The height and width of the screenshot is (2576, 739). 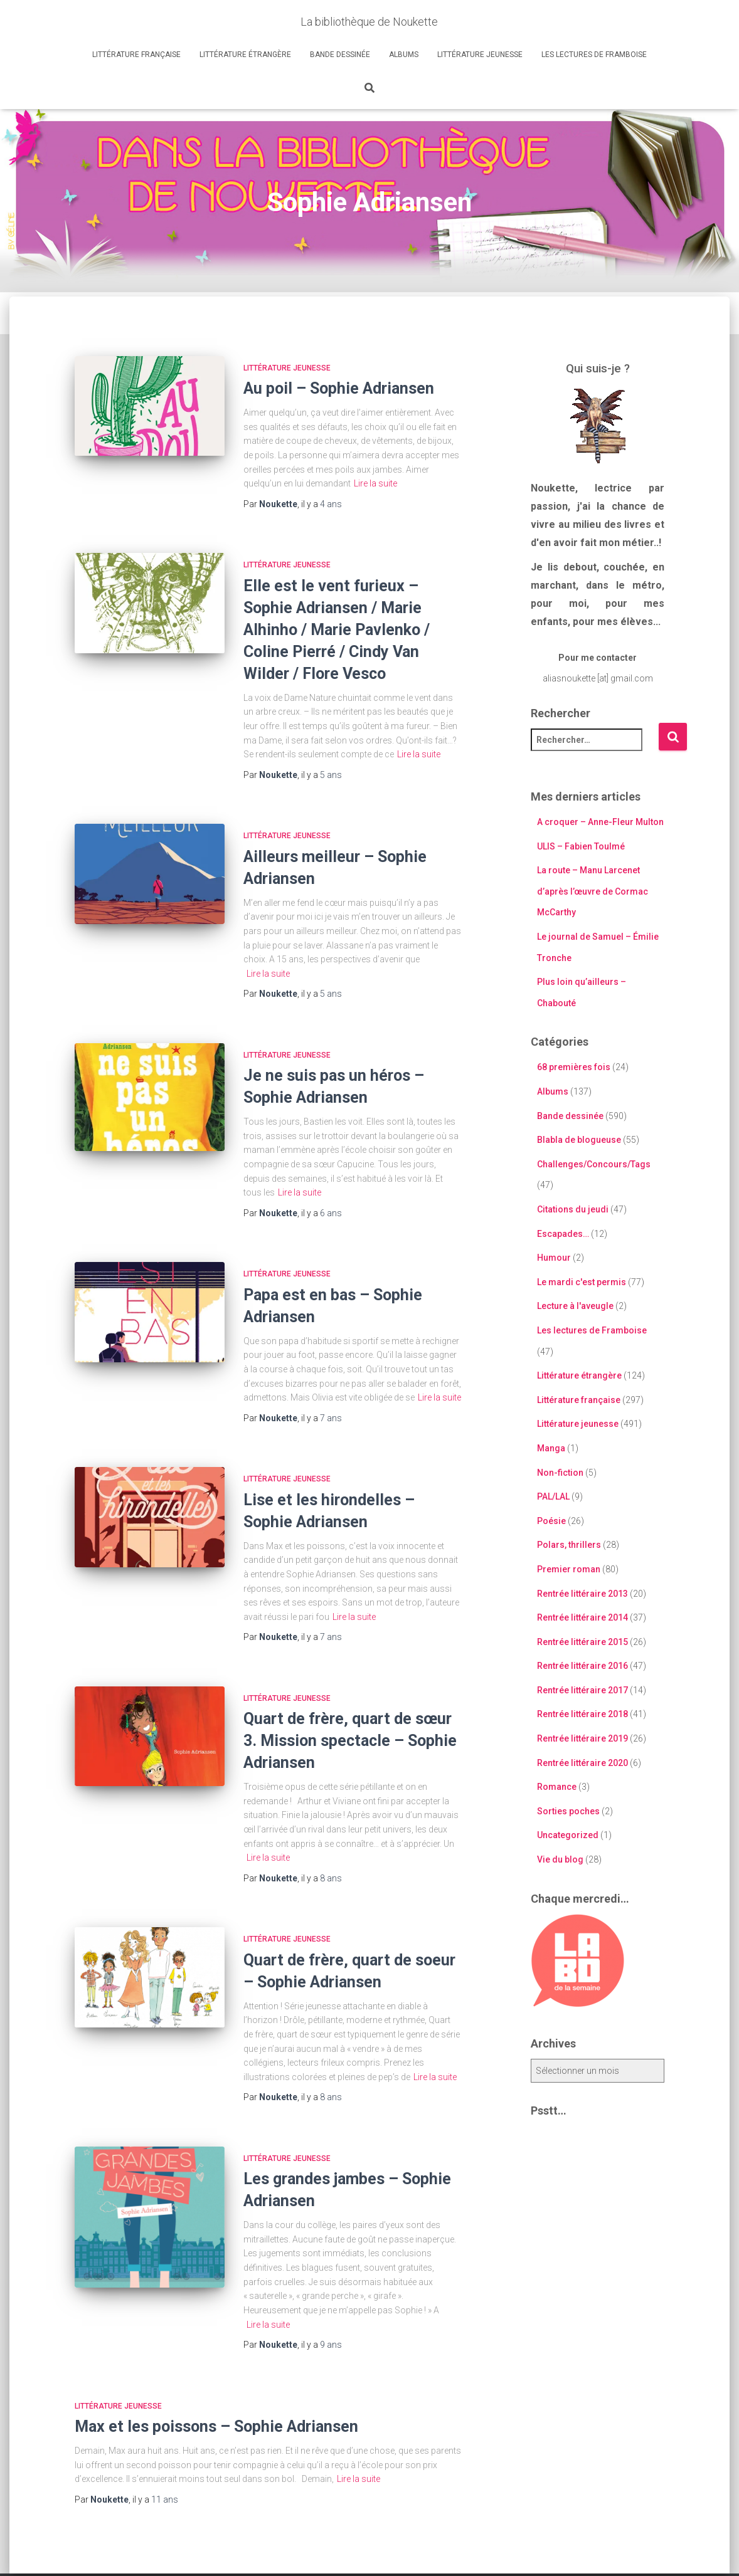 What do you see at coordinates (582, 1617) in the screenshot?
I see `Rentrée littéraire 2014` at bounding box center [582, 1617].